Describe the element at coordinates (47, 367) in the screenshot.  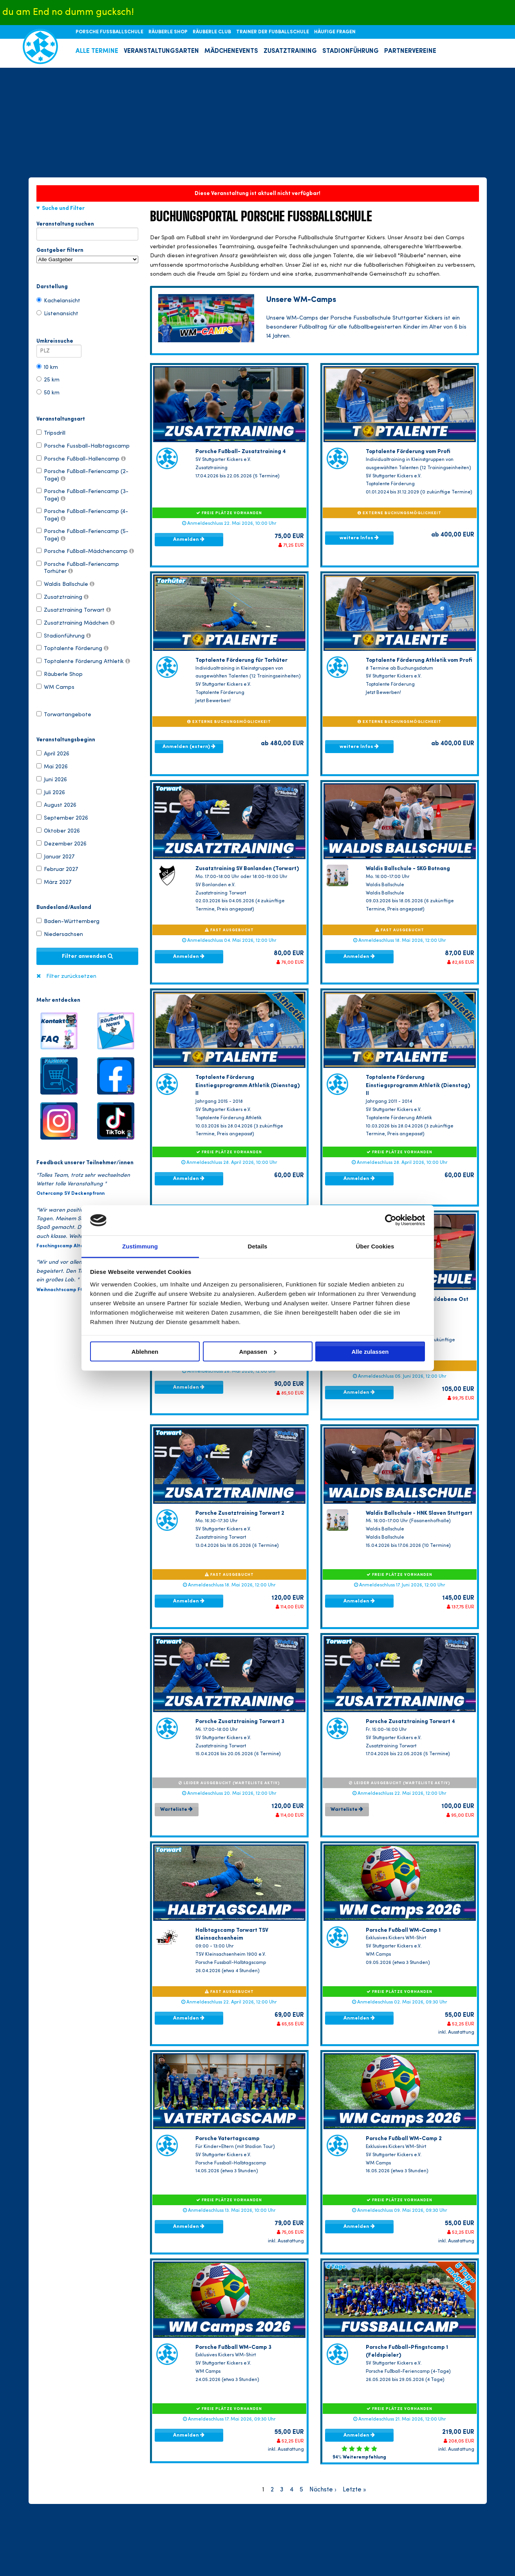
I see `10 km` at that location.